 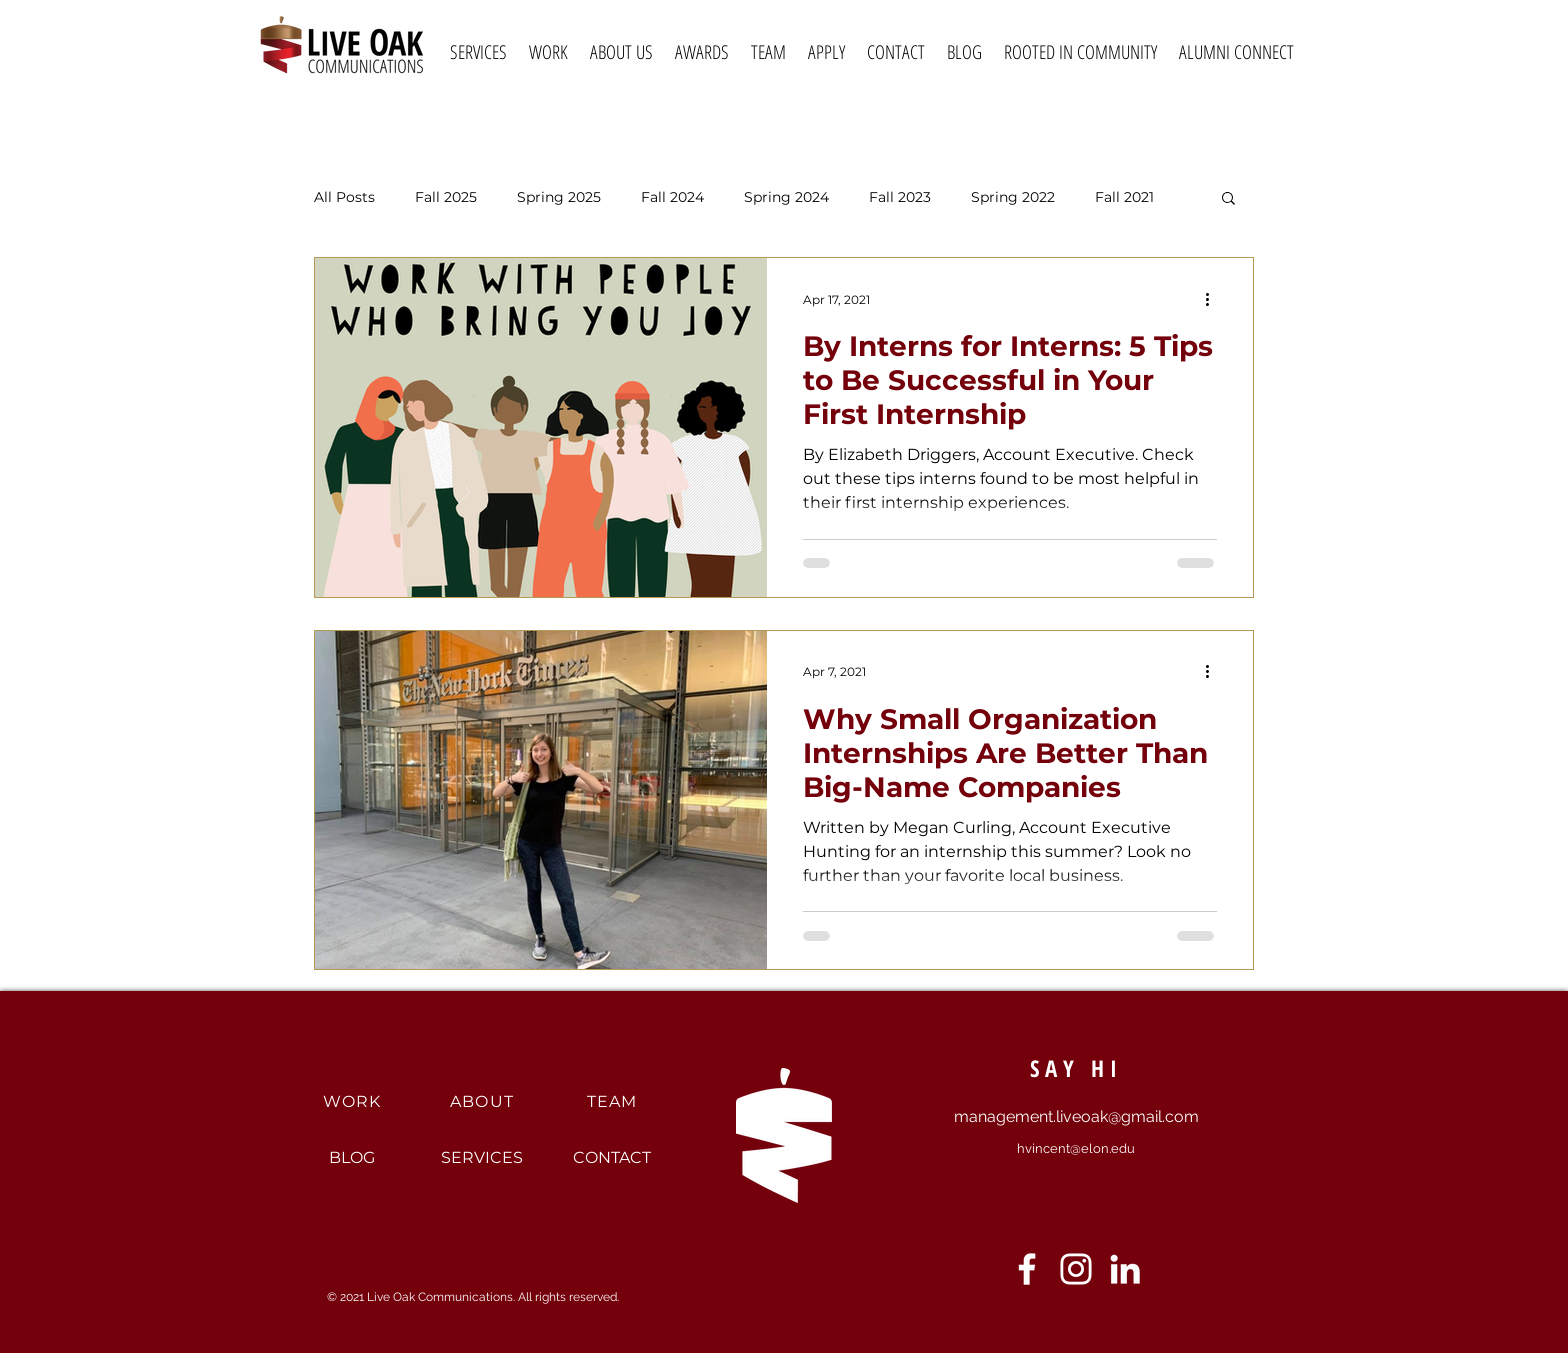 What do you see at coordinates (1125, 1269) in the screenshot?
I see `[LinkedIn]` at bounding box center [1125, 1269].